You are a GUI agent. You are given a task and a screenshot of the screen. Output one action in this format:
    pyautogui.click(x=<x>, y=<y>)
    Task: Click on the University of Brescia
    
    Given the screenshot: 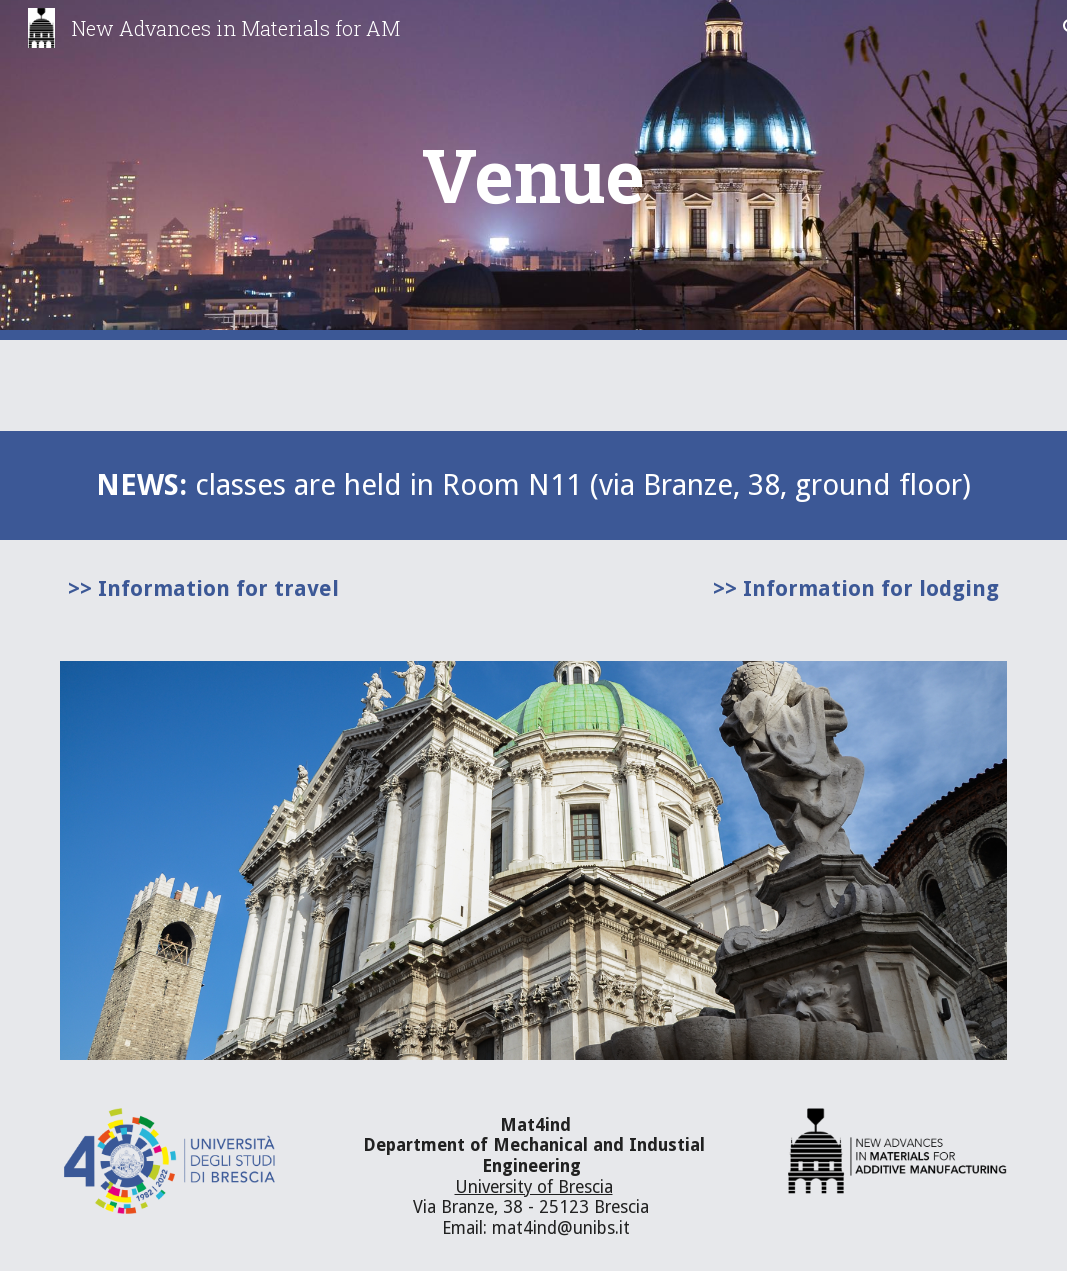 What is the action you would take?
    pyautogui.click(x=534, y=1187)
    